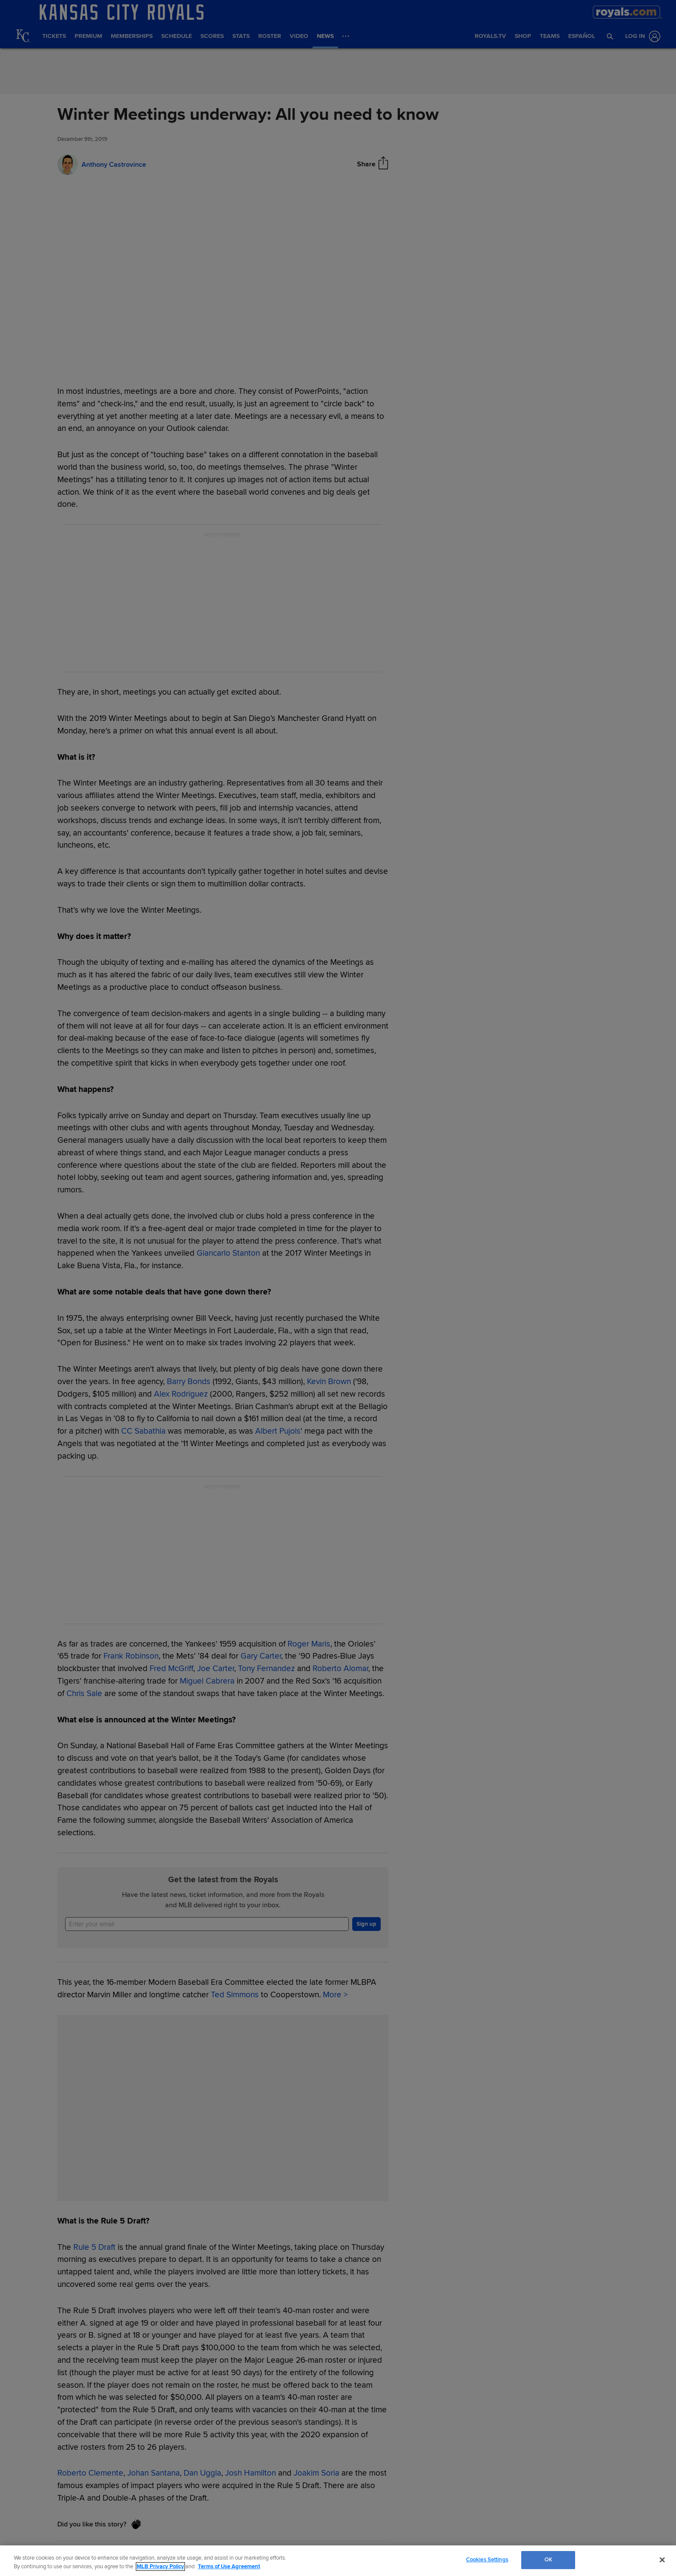  I want to click on Terms of Use Agreement, so click(229, 2566).